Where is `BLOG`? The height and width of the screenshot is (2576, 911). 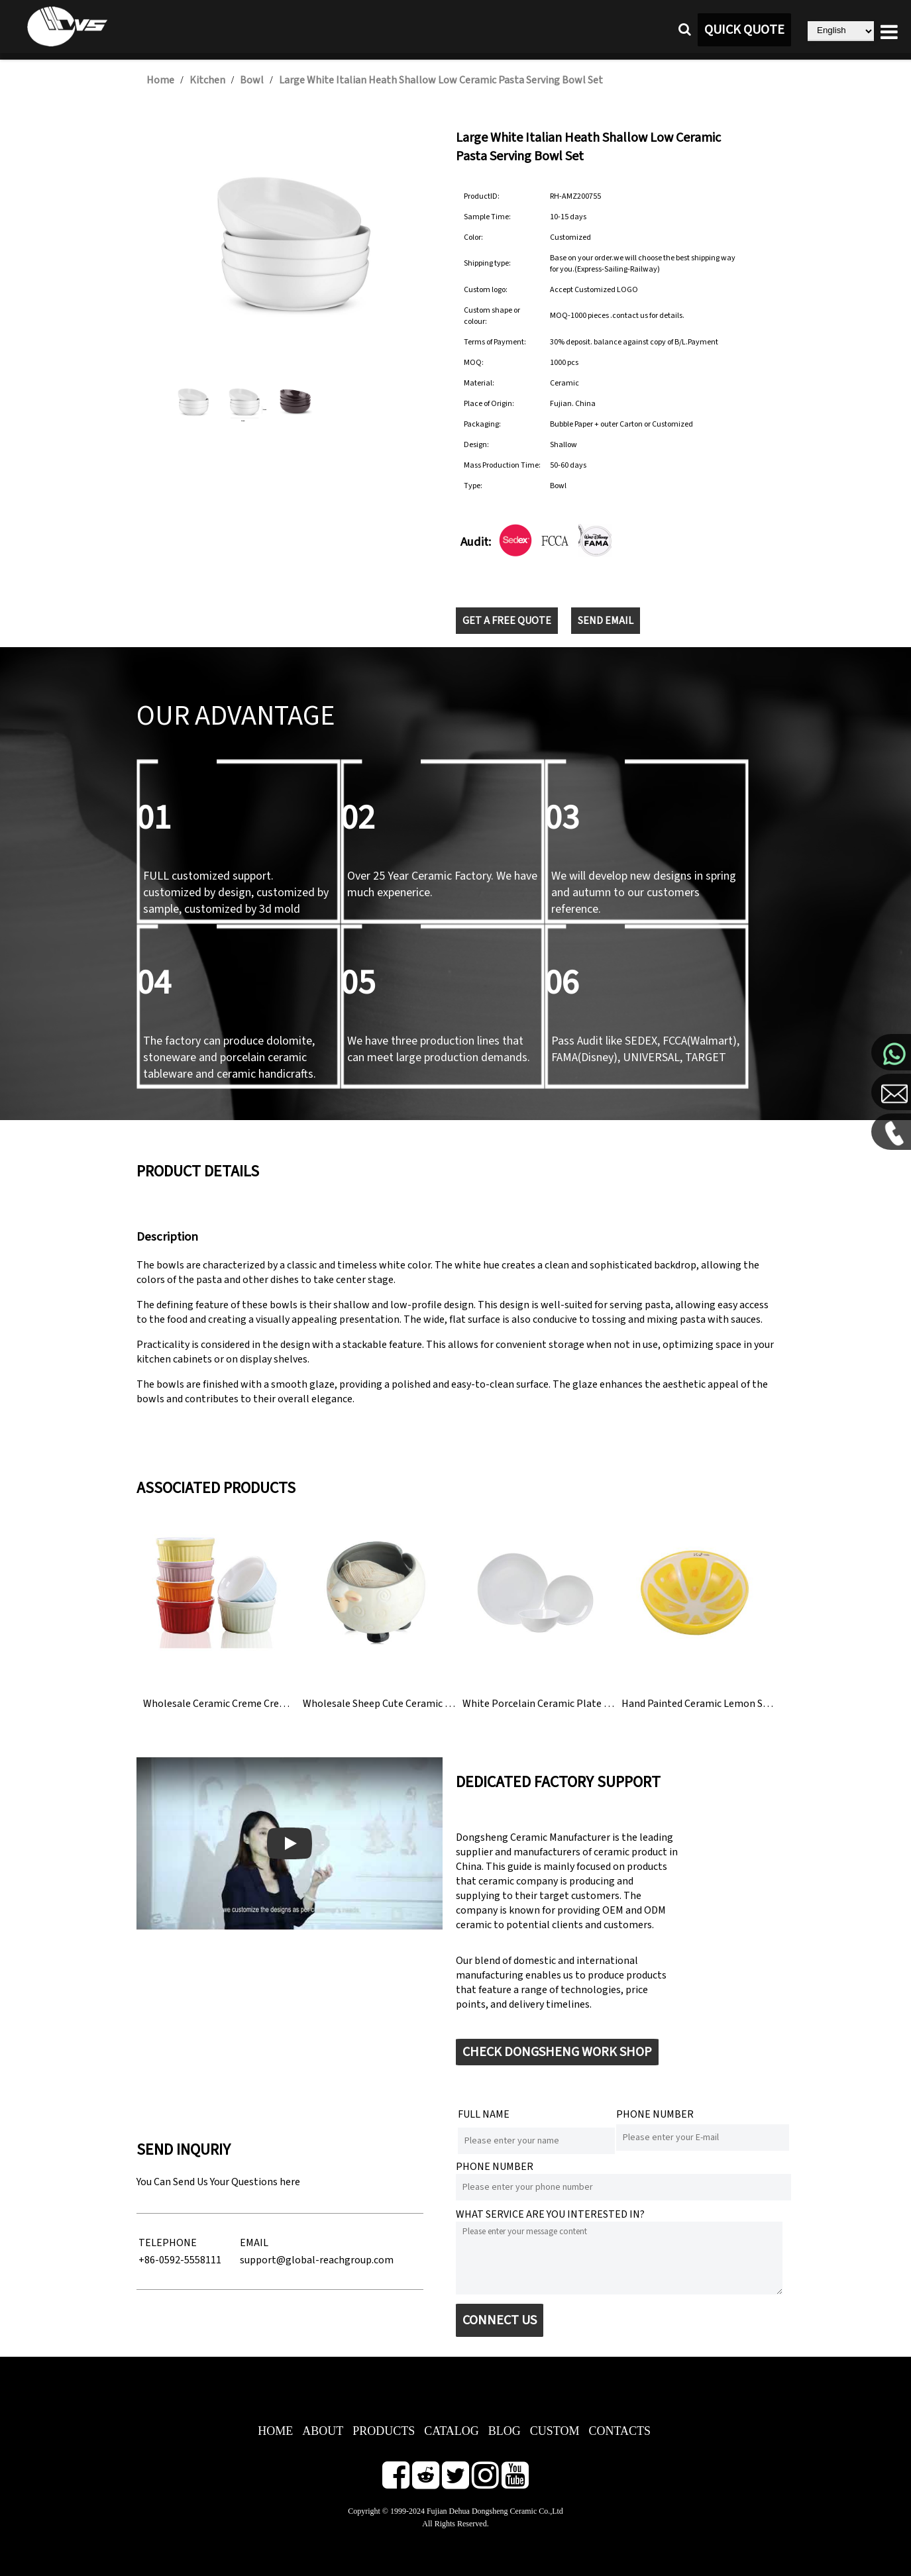
BLOG is located at coordinates (504, 2431).